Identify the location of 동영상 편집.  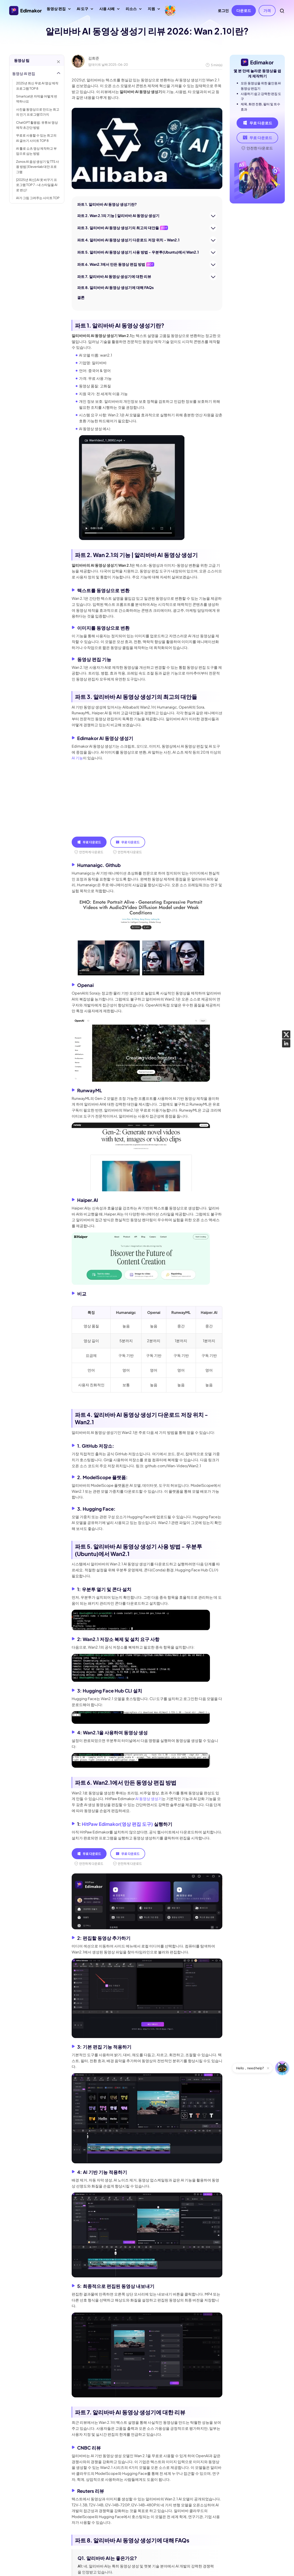
(59, 10).